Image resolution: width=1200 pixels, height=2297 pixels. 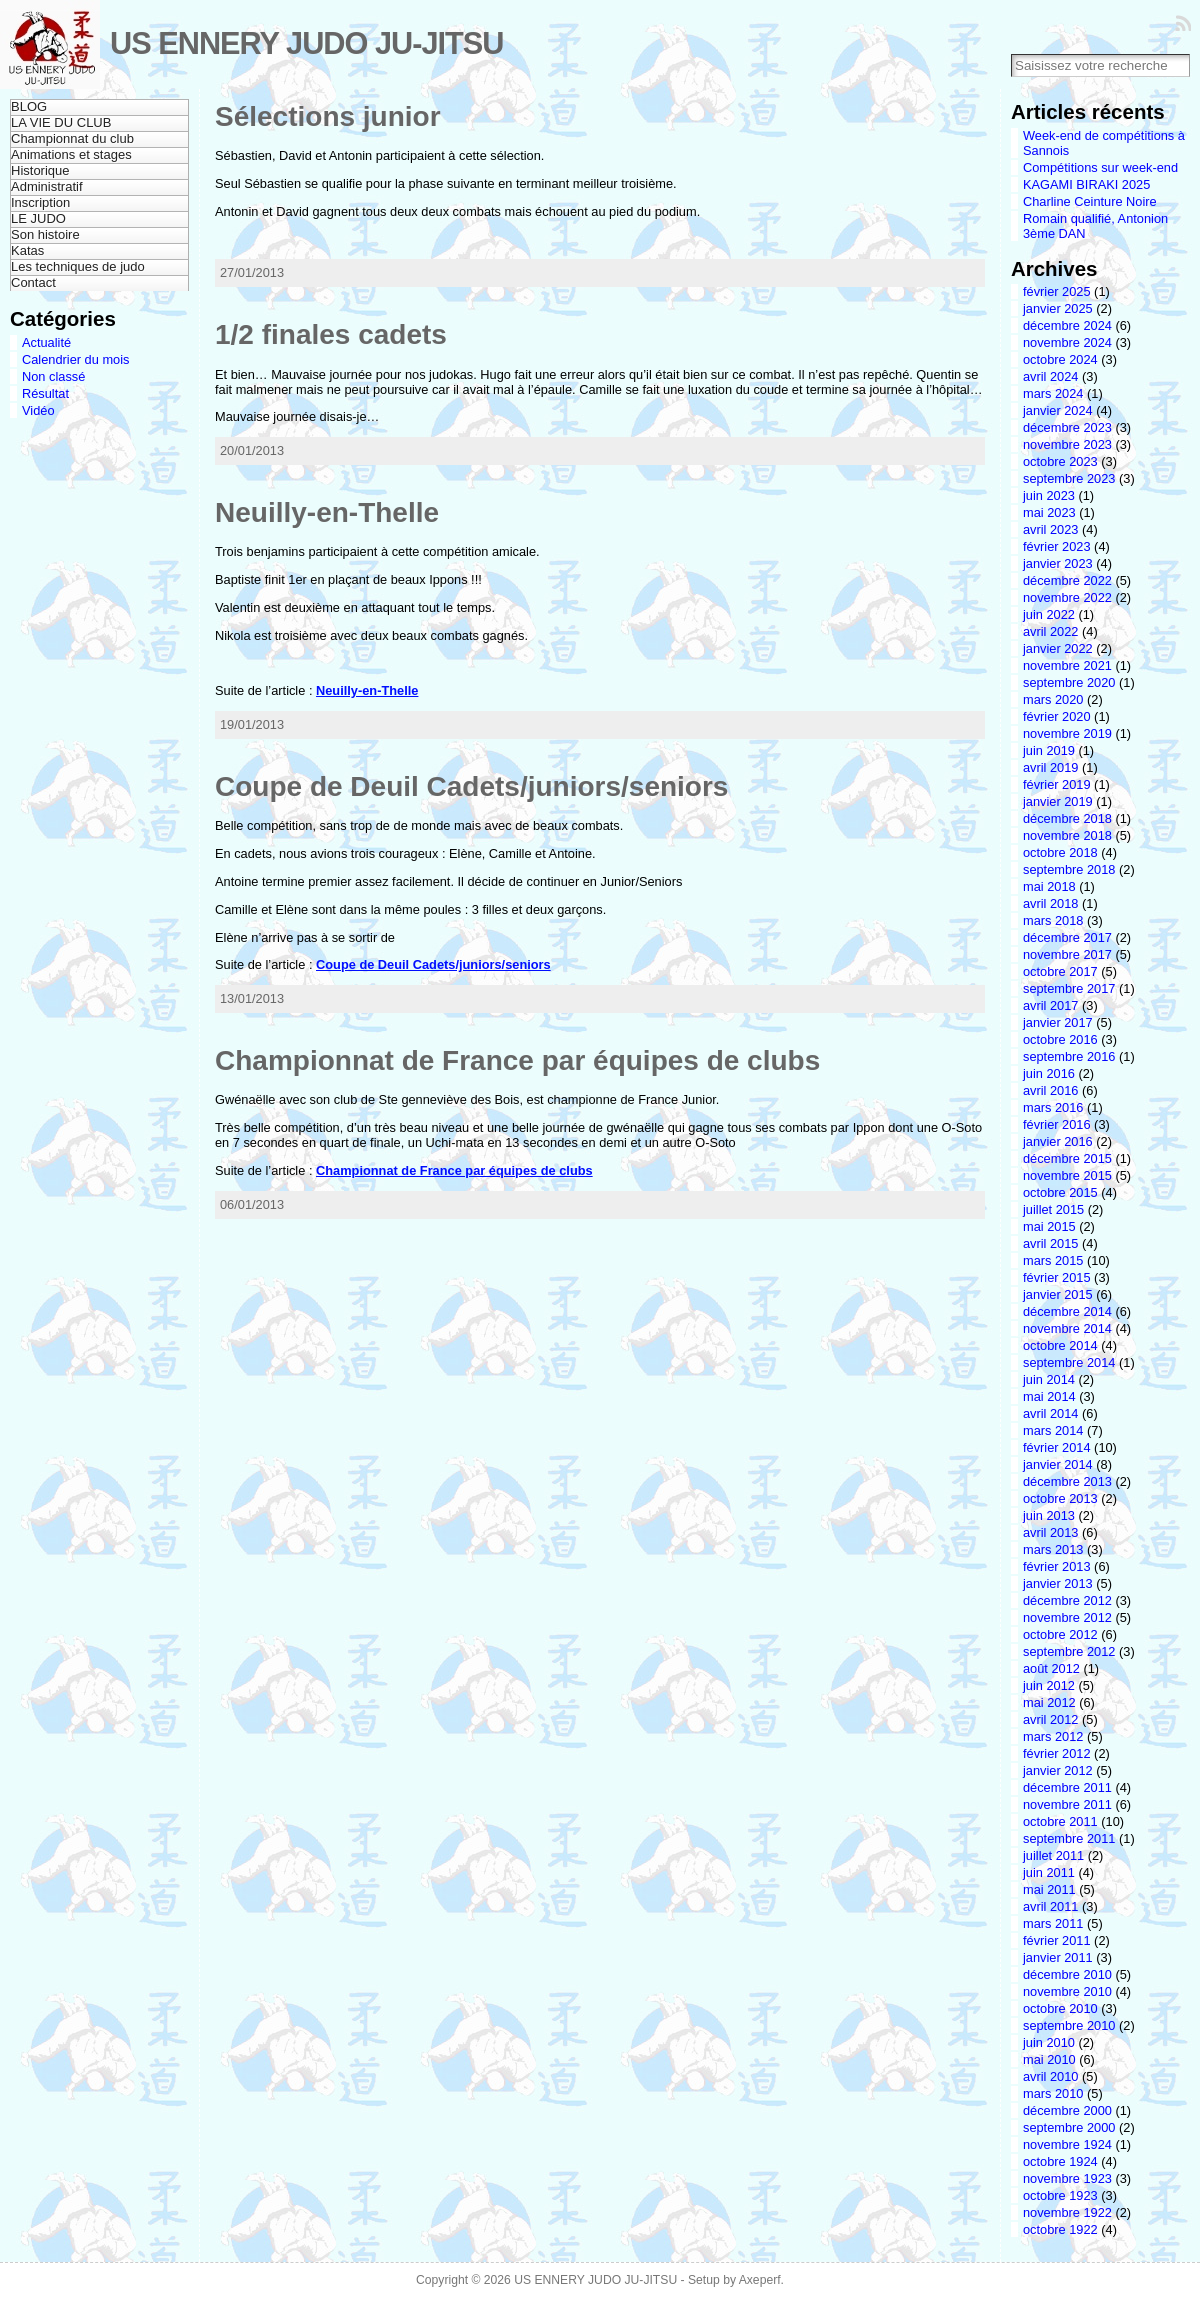 What do you see at coordinates (75, 359) in the screenshot?
I see `Calendrier du mois` at bounding box center [75, 359].